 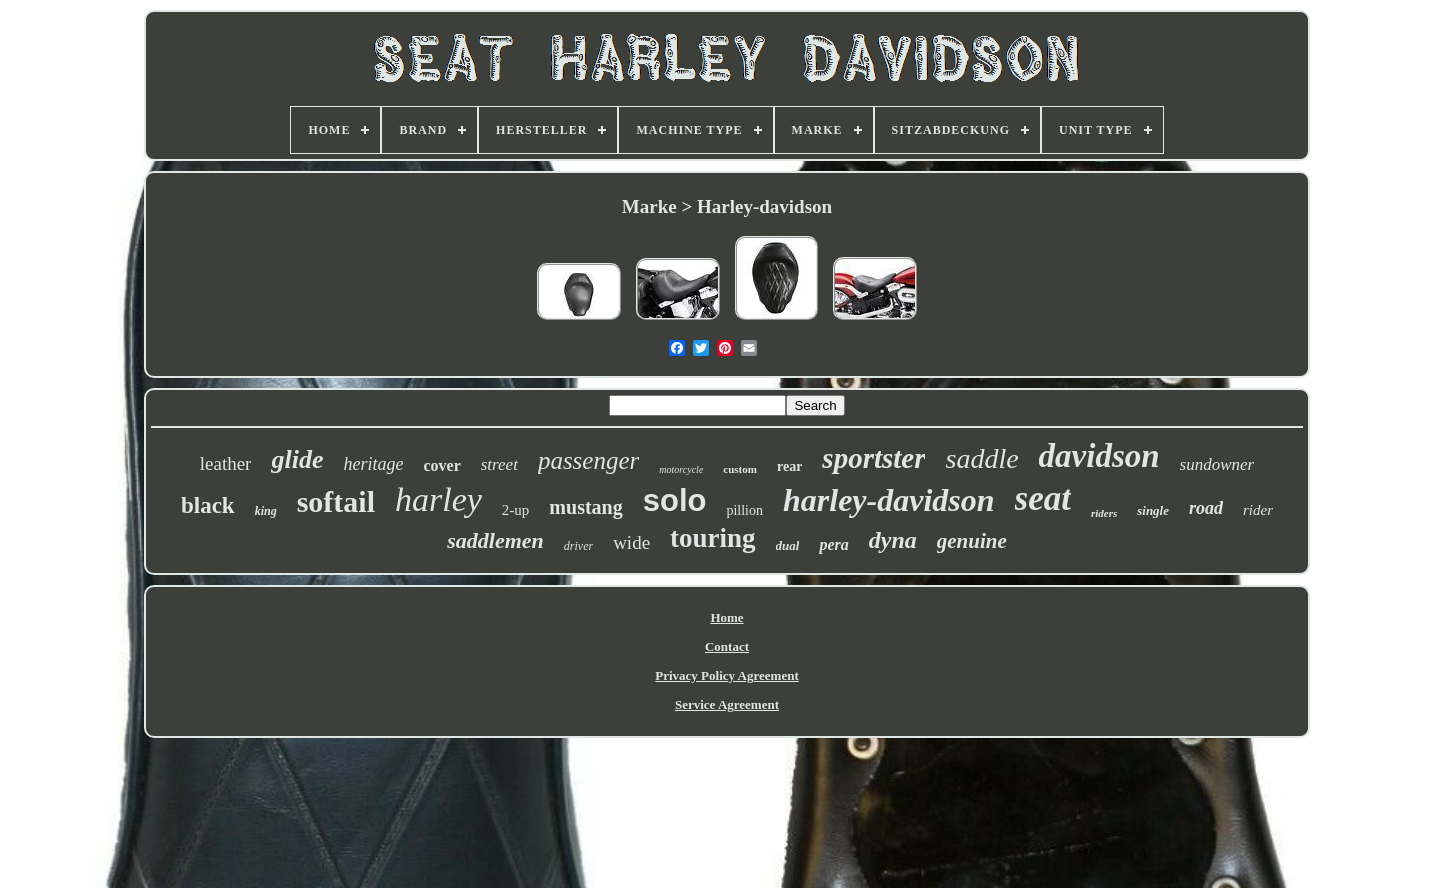 What do you see at coordinates (631, 542) in the screenshot?
I see `wide` at bounding box center [631, 542].